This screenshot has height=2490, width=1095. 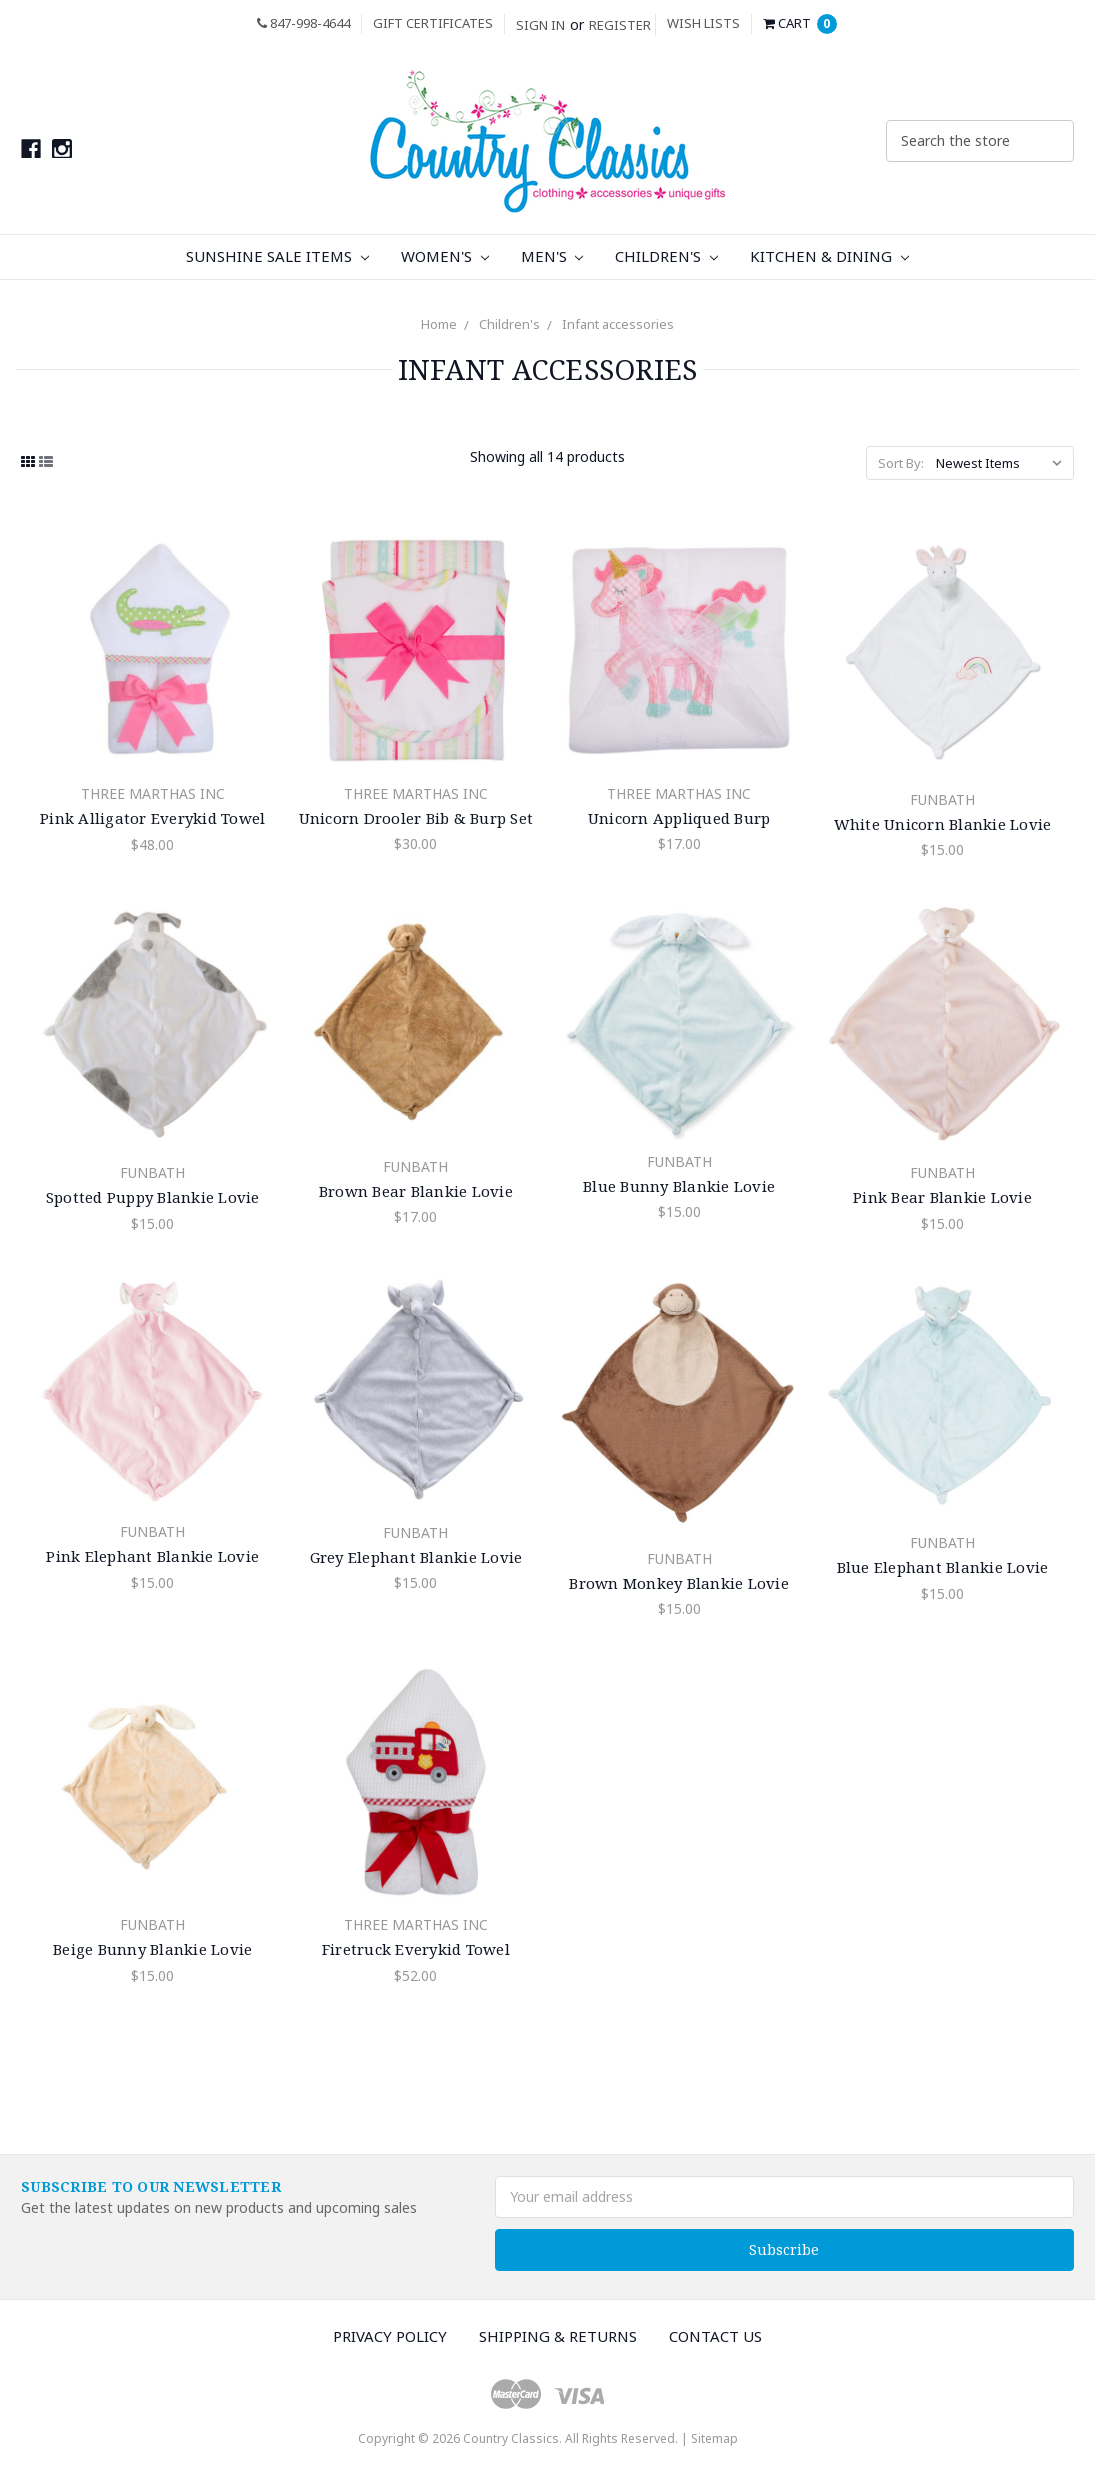 What do you see at coordinates (416, 1949) in the screenshot?
I see `Firetruck Everykid Towel` at bounding box center [416, 1949].